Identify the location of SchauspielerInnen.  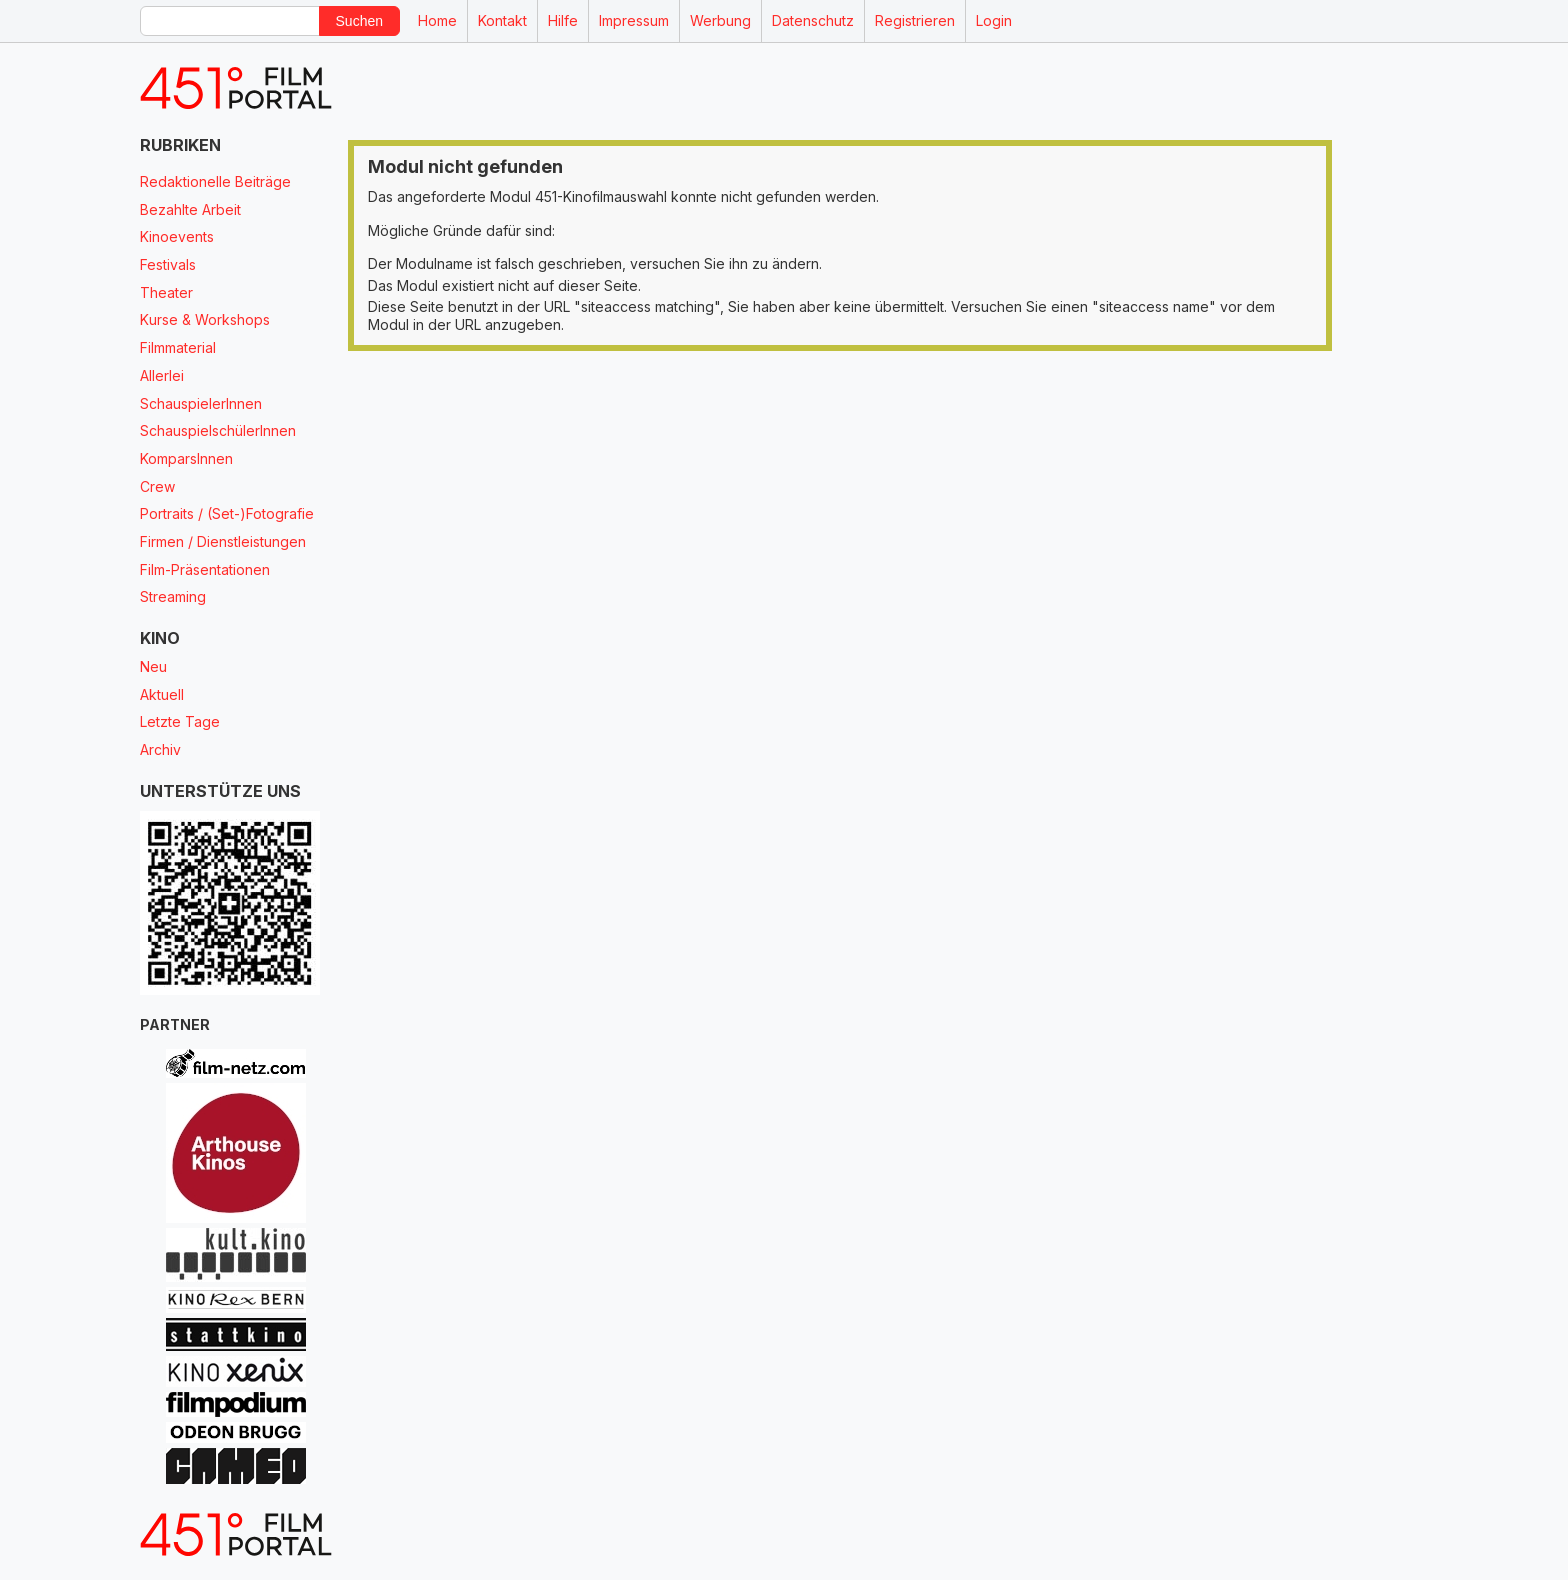
(201, 403).